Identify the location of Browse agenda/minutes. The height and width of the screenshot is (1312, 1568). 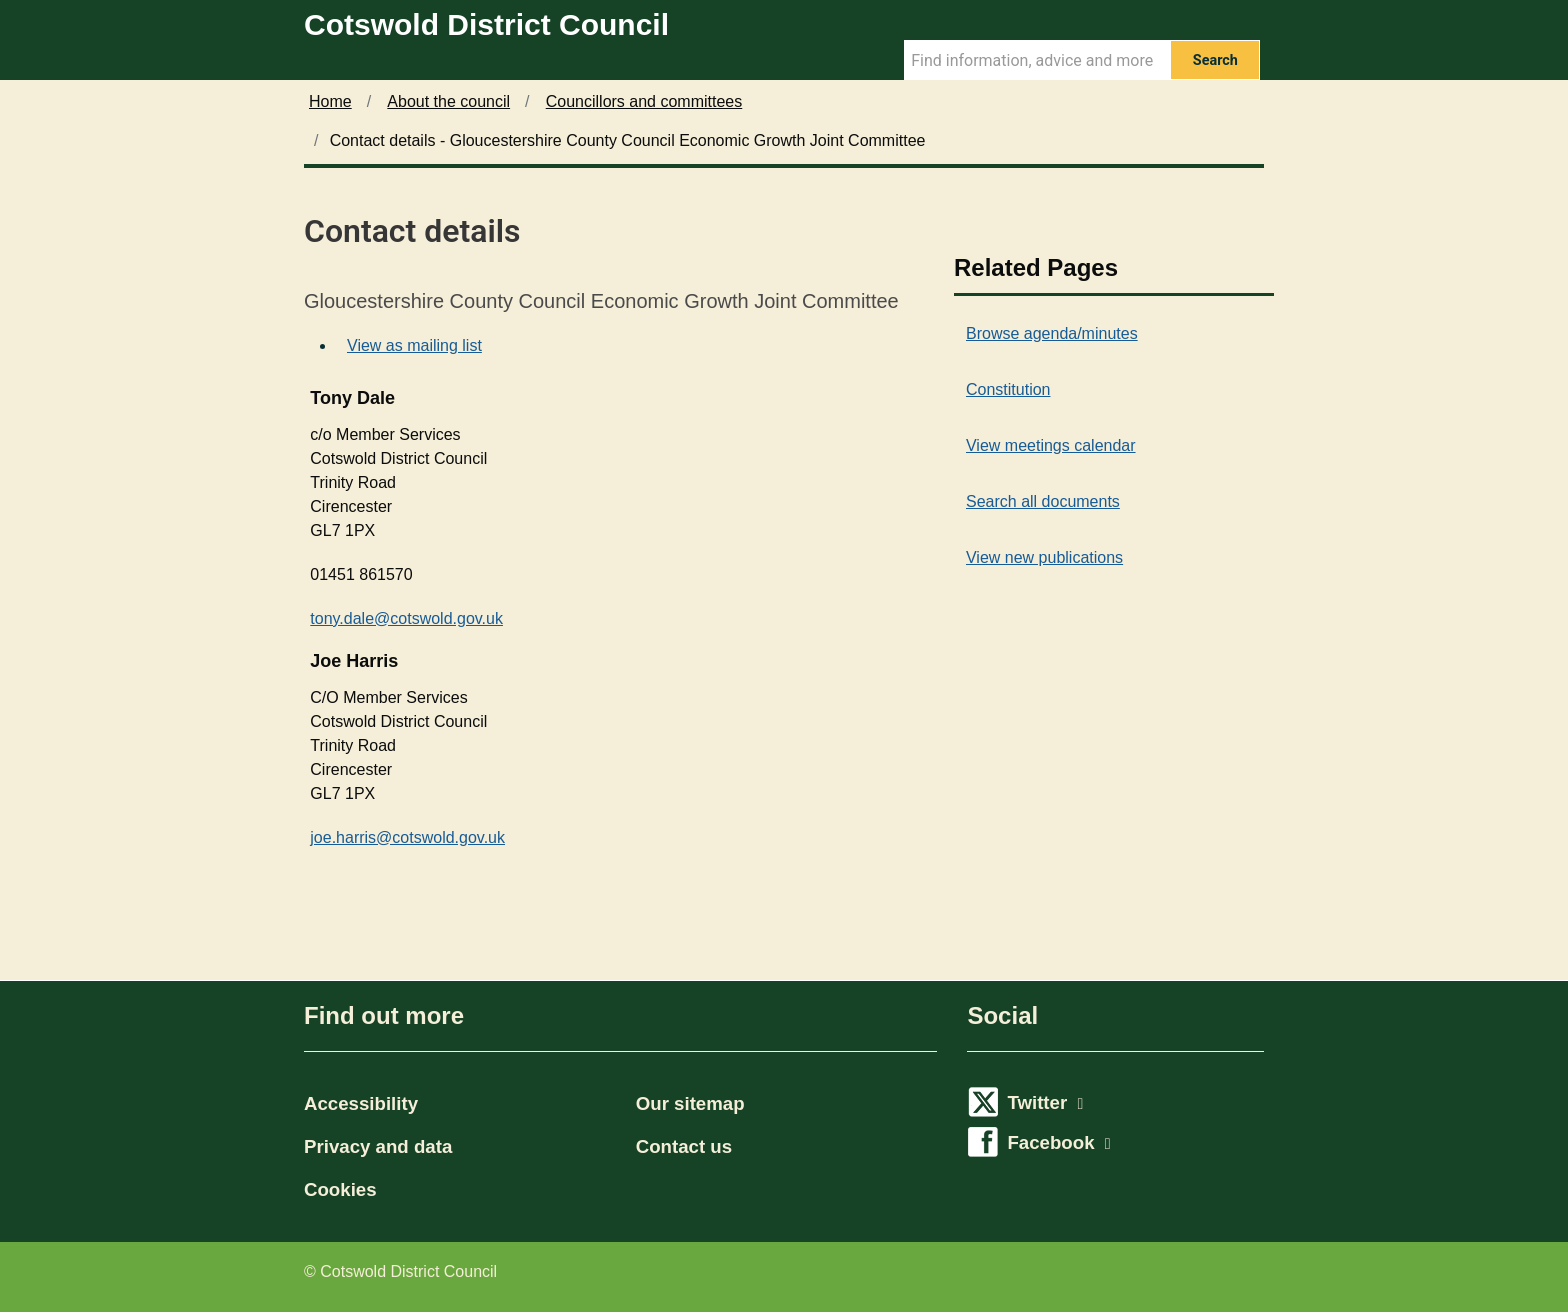
(1052, 333).